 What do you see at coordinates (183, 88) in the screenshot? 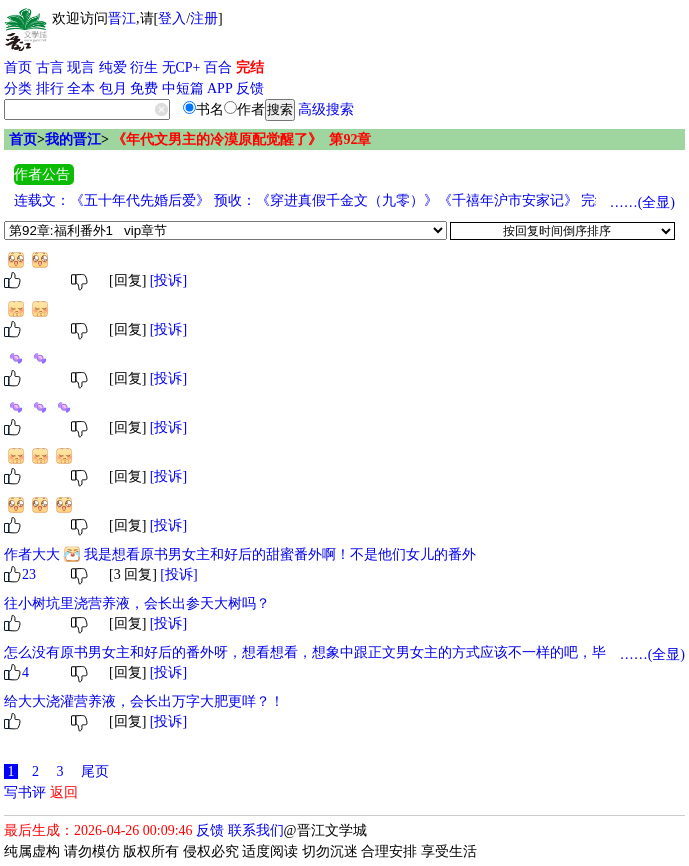
I see `中短篇` at bounding box center [183, 88].